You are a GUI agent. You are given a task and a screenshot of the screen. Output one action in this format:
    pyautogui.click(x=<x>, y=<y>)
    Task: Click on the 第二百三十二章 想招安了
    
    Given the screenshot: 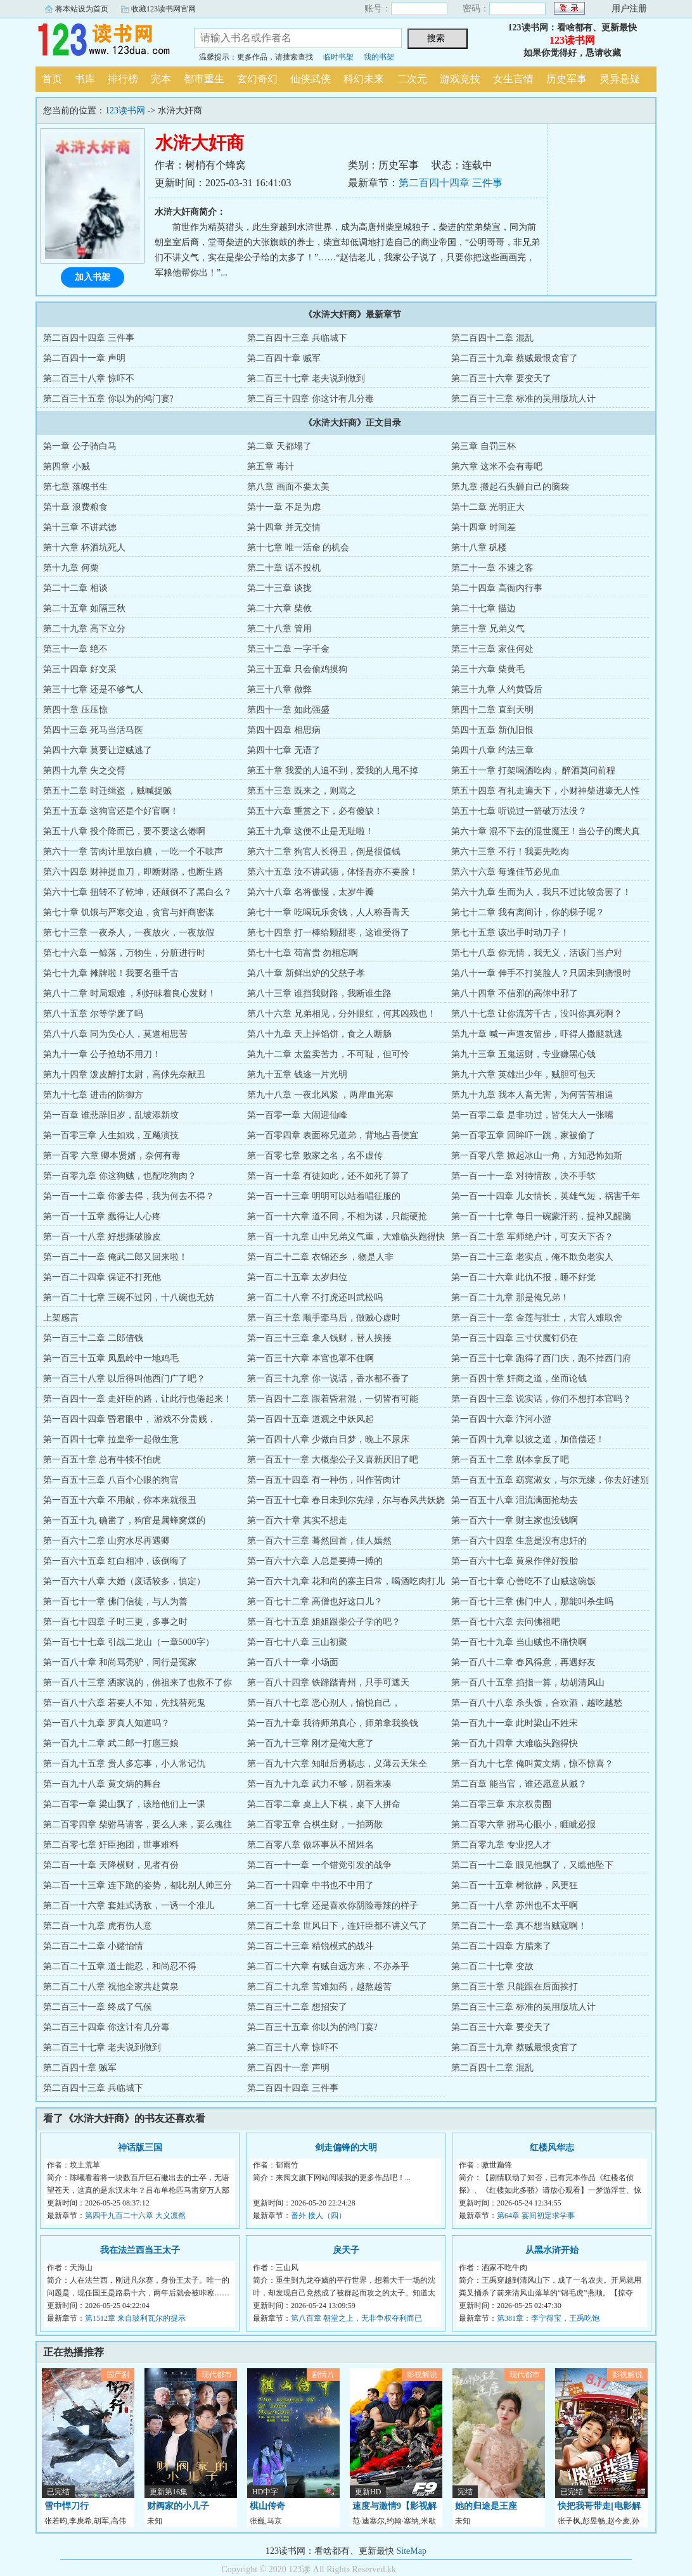 What is the action you would take?
    pyautogui.click(x=297, y=2007)
    